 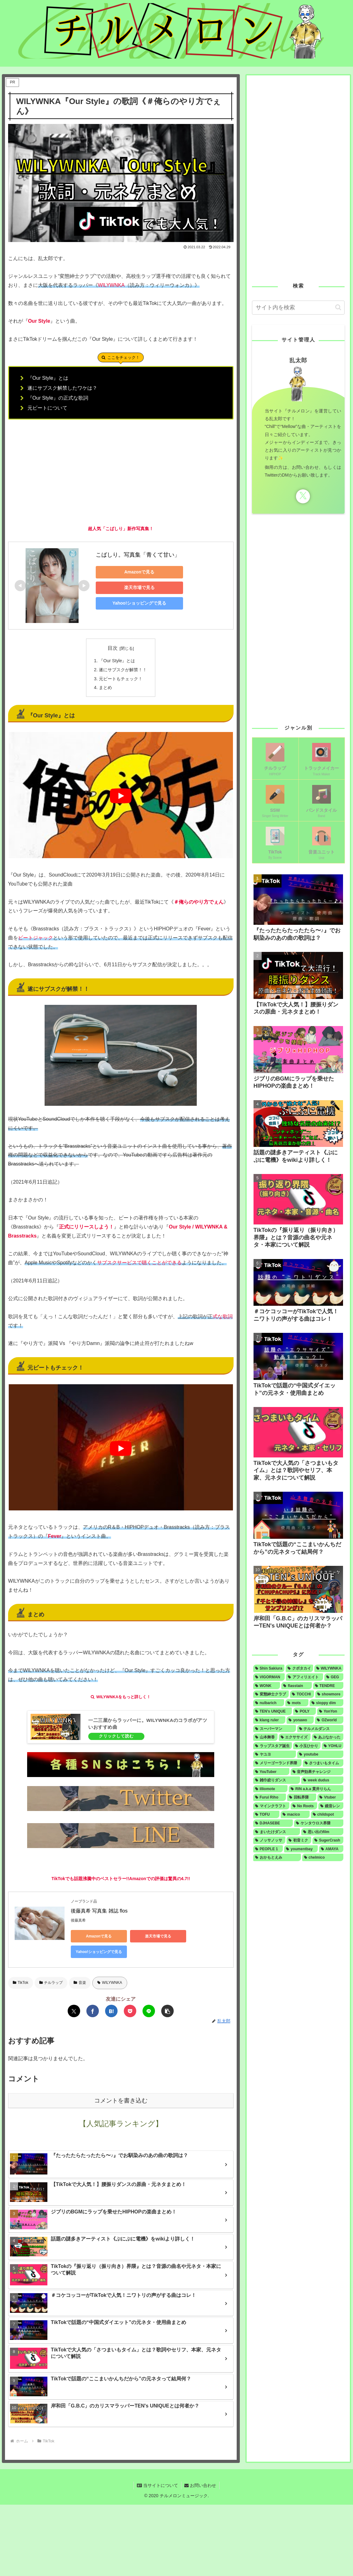 What do you see at coordinates (329, 1694) in the screenshot?
I see `[showmore (3個の項目)]` at bounding box center [329, 1694].